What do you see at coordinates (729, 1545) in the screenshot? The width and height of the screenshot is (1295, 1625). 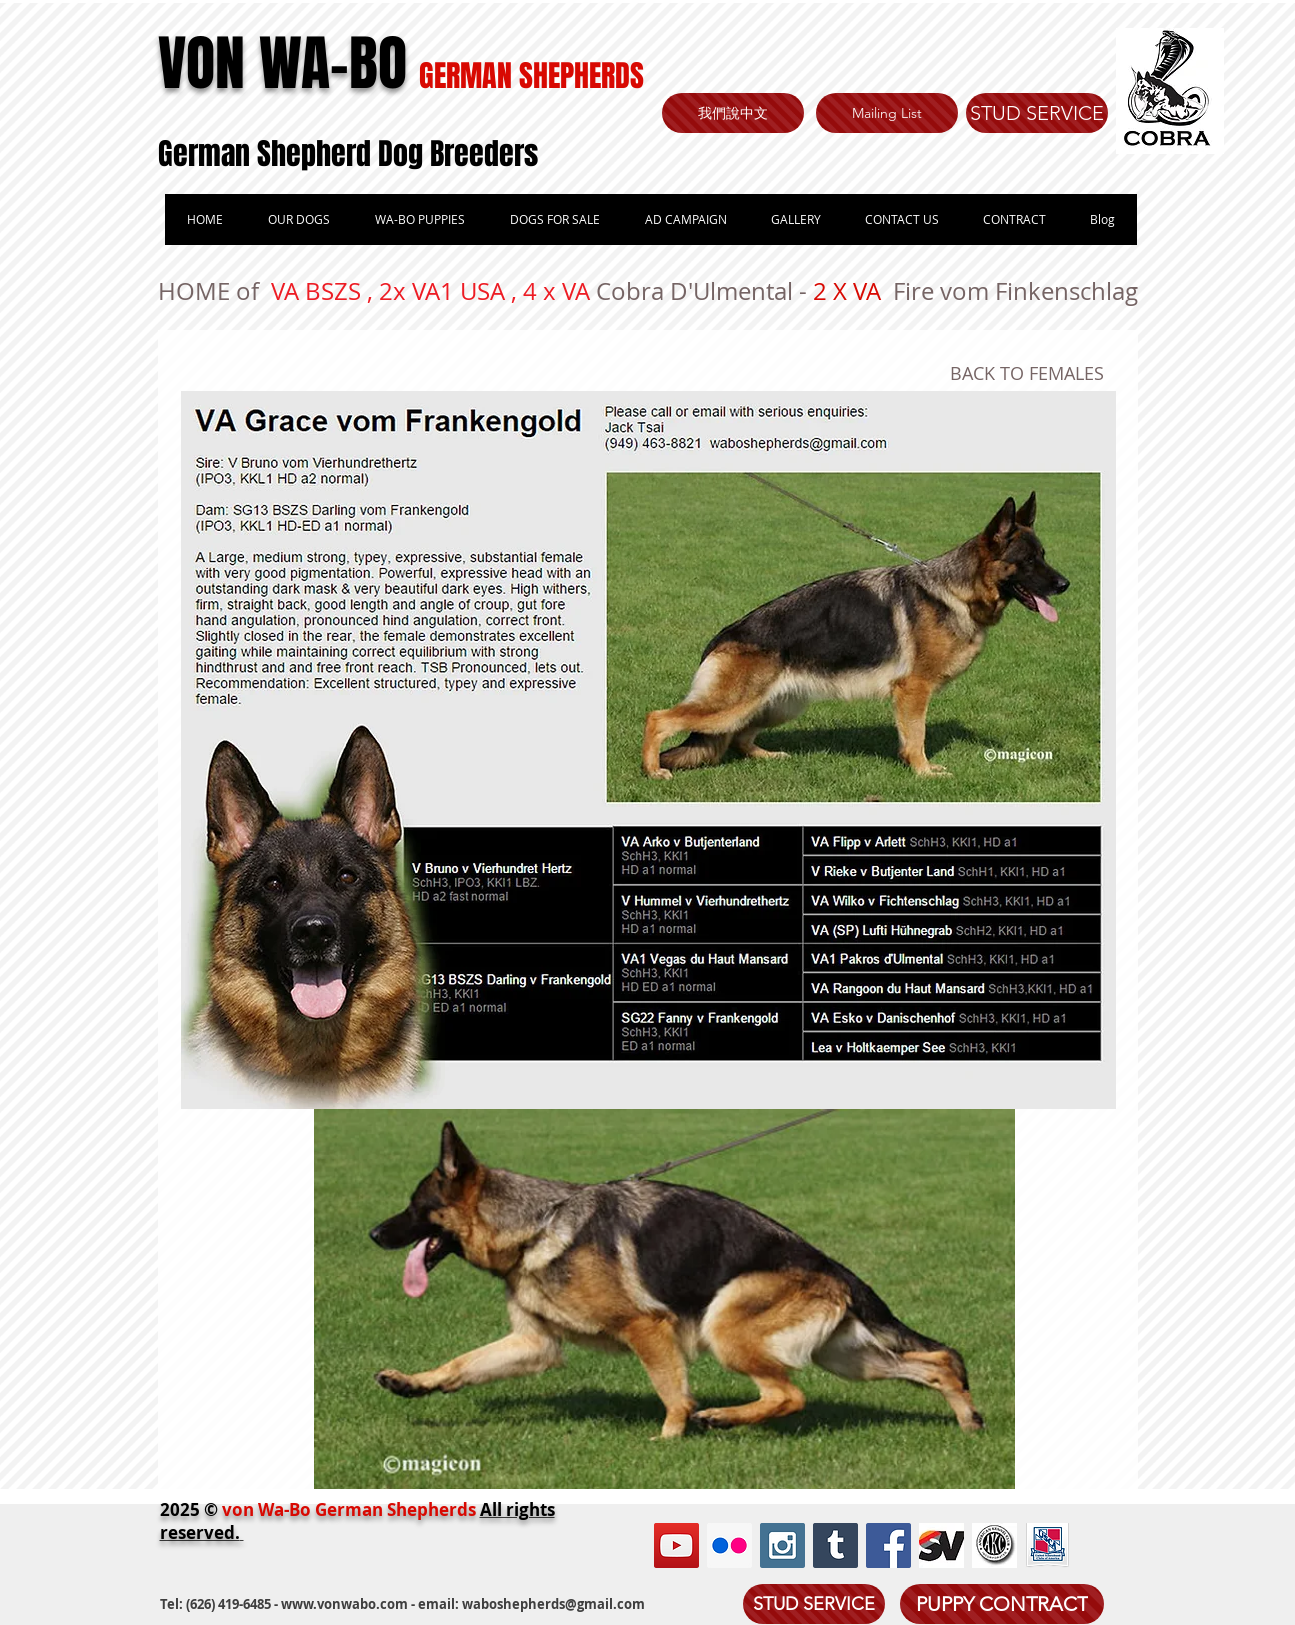 I see `[Flickr Social Icon]` at bounding box center [729, 1545].